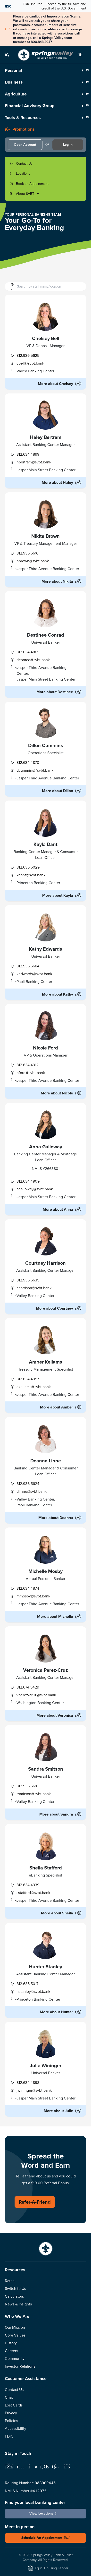 The width and height of the screenshot is (91, 2576). I want to click on Refer-A-Friend, so click(35, 2202).